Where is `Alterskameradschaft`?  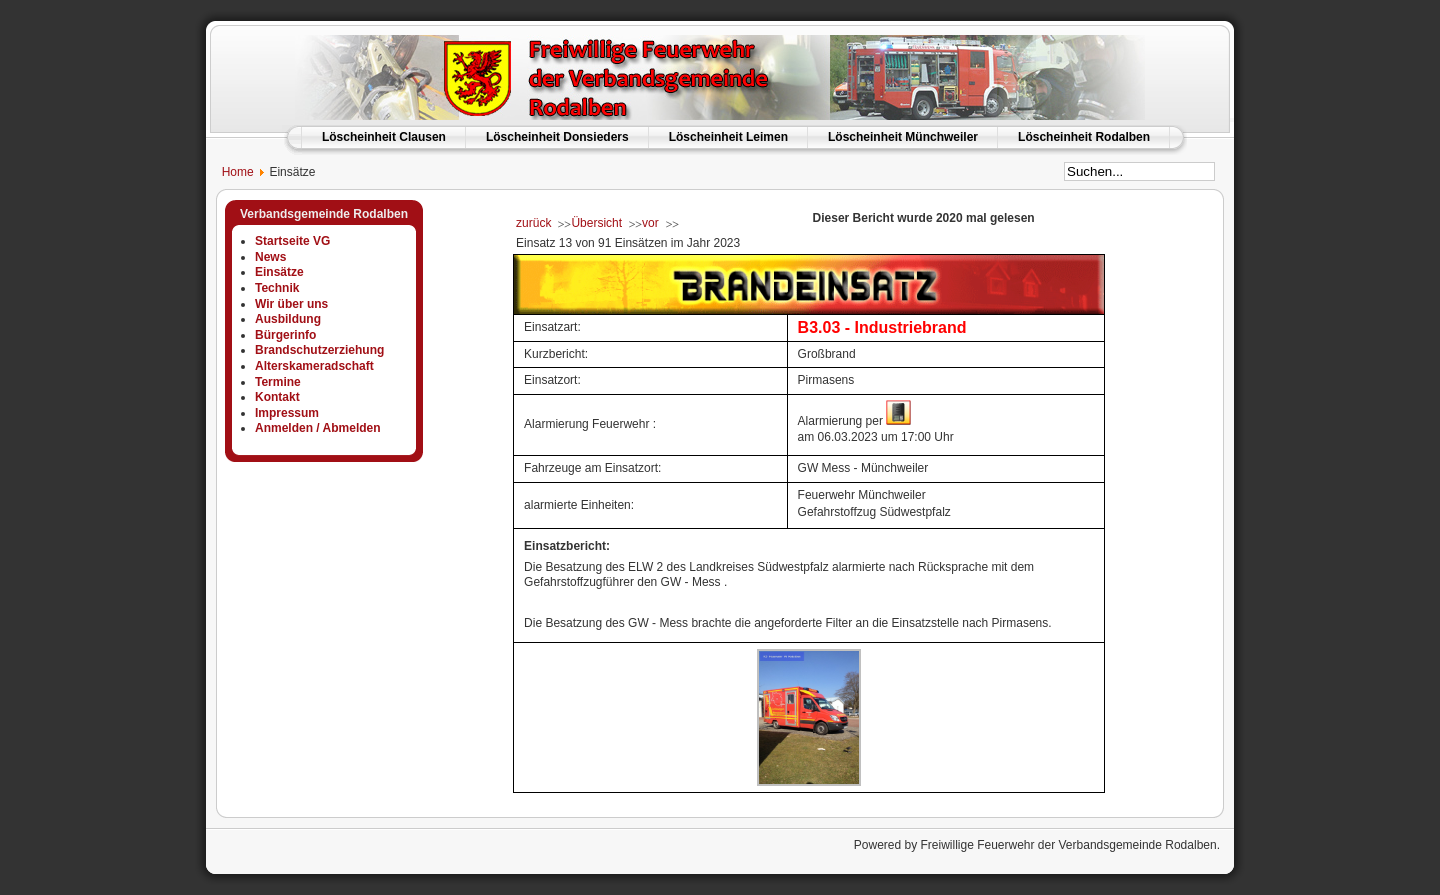 Alterskameradschaft is located at coordinates (314, 366).